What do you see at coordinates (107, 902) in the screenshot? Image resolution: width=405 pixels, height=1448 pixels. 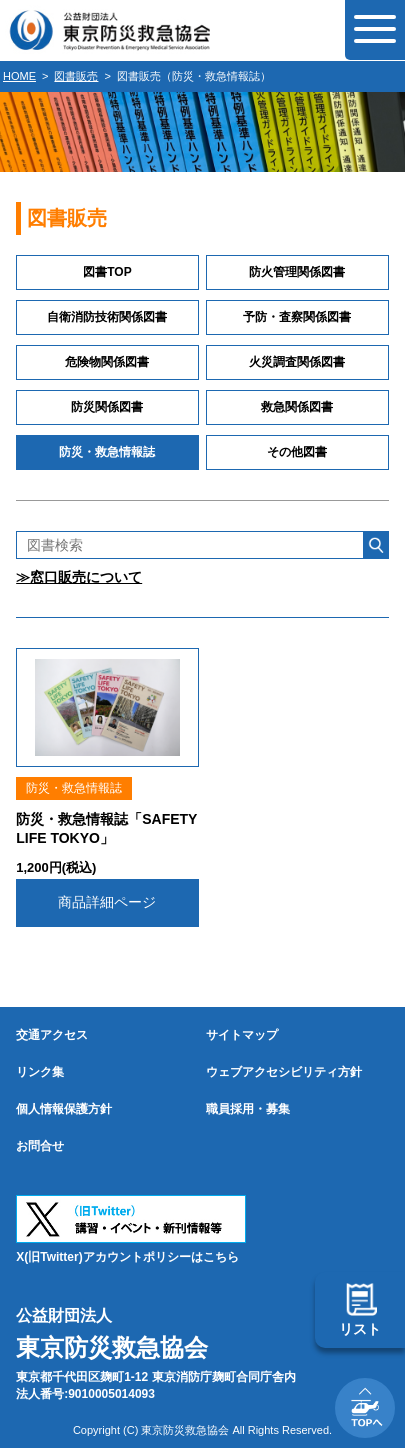 I see `商品詳細ページ` at bounding box center [107, 902].